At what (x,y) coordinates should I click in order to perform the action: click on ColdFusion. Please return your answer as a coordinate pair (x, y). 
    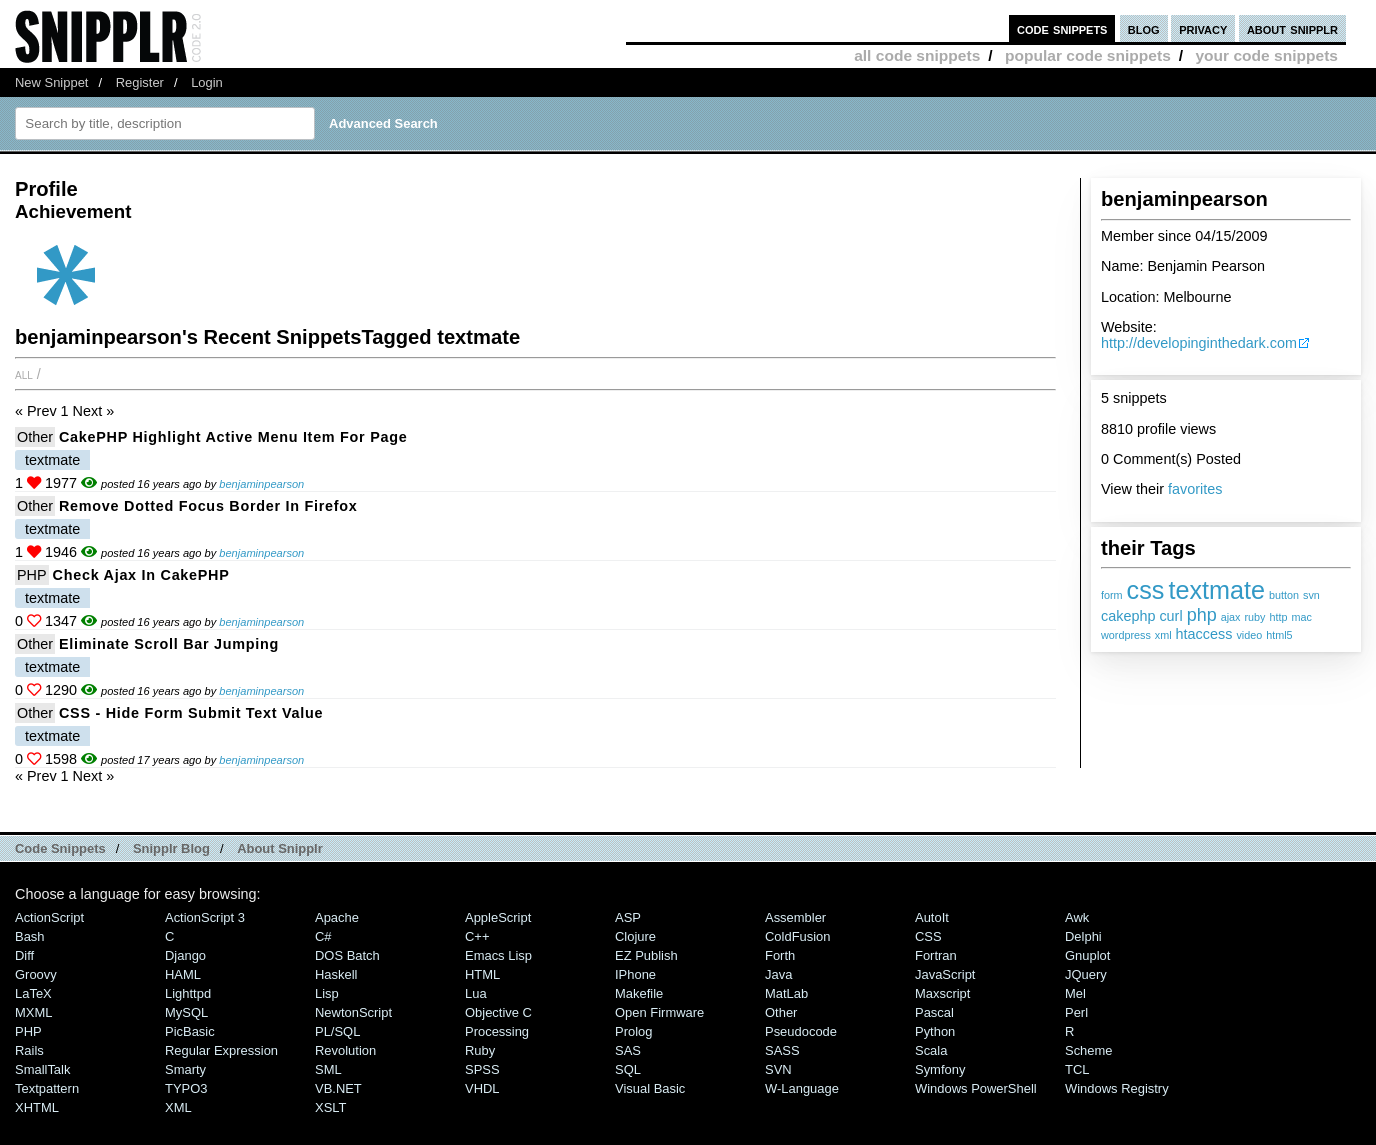
    Looking at the image, I should click on (798, 936).